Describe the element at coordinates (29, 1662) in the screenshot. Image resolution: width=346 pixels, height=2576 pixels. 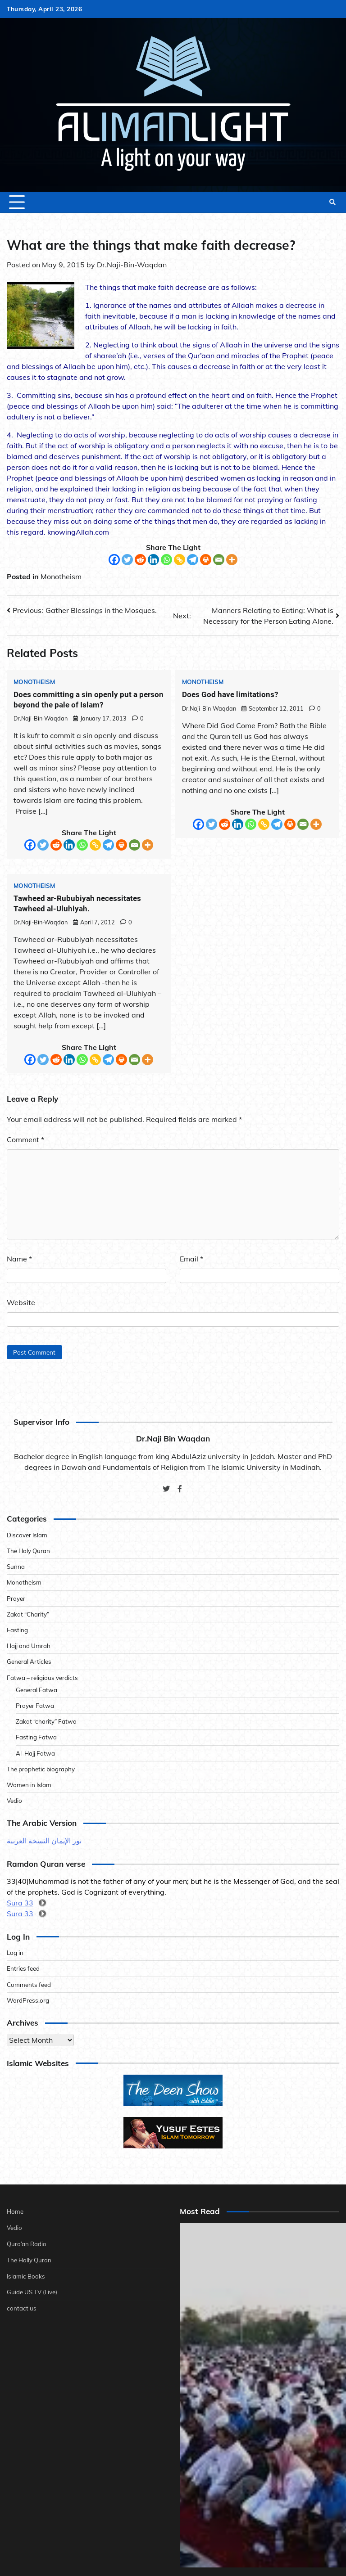
I see `General Articles` at that location.